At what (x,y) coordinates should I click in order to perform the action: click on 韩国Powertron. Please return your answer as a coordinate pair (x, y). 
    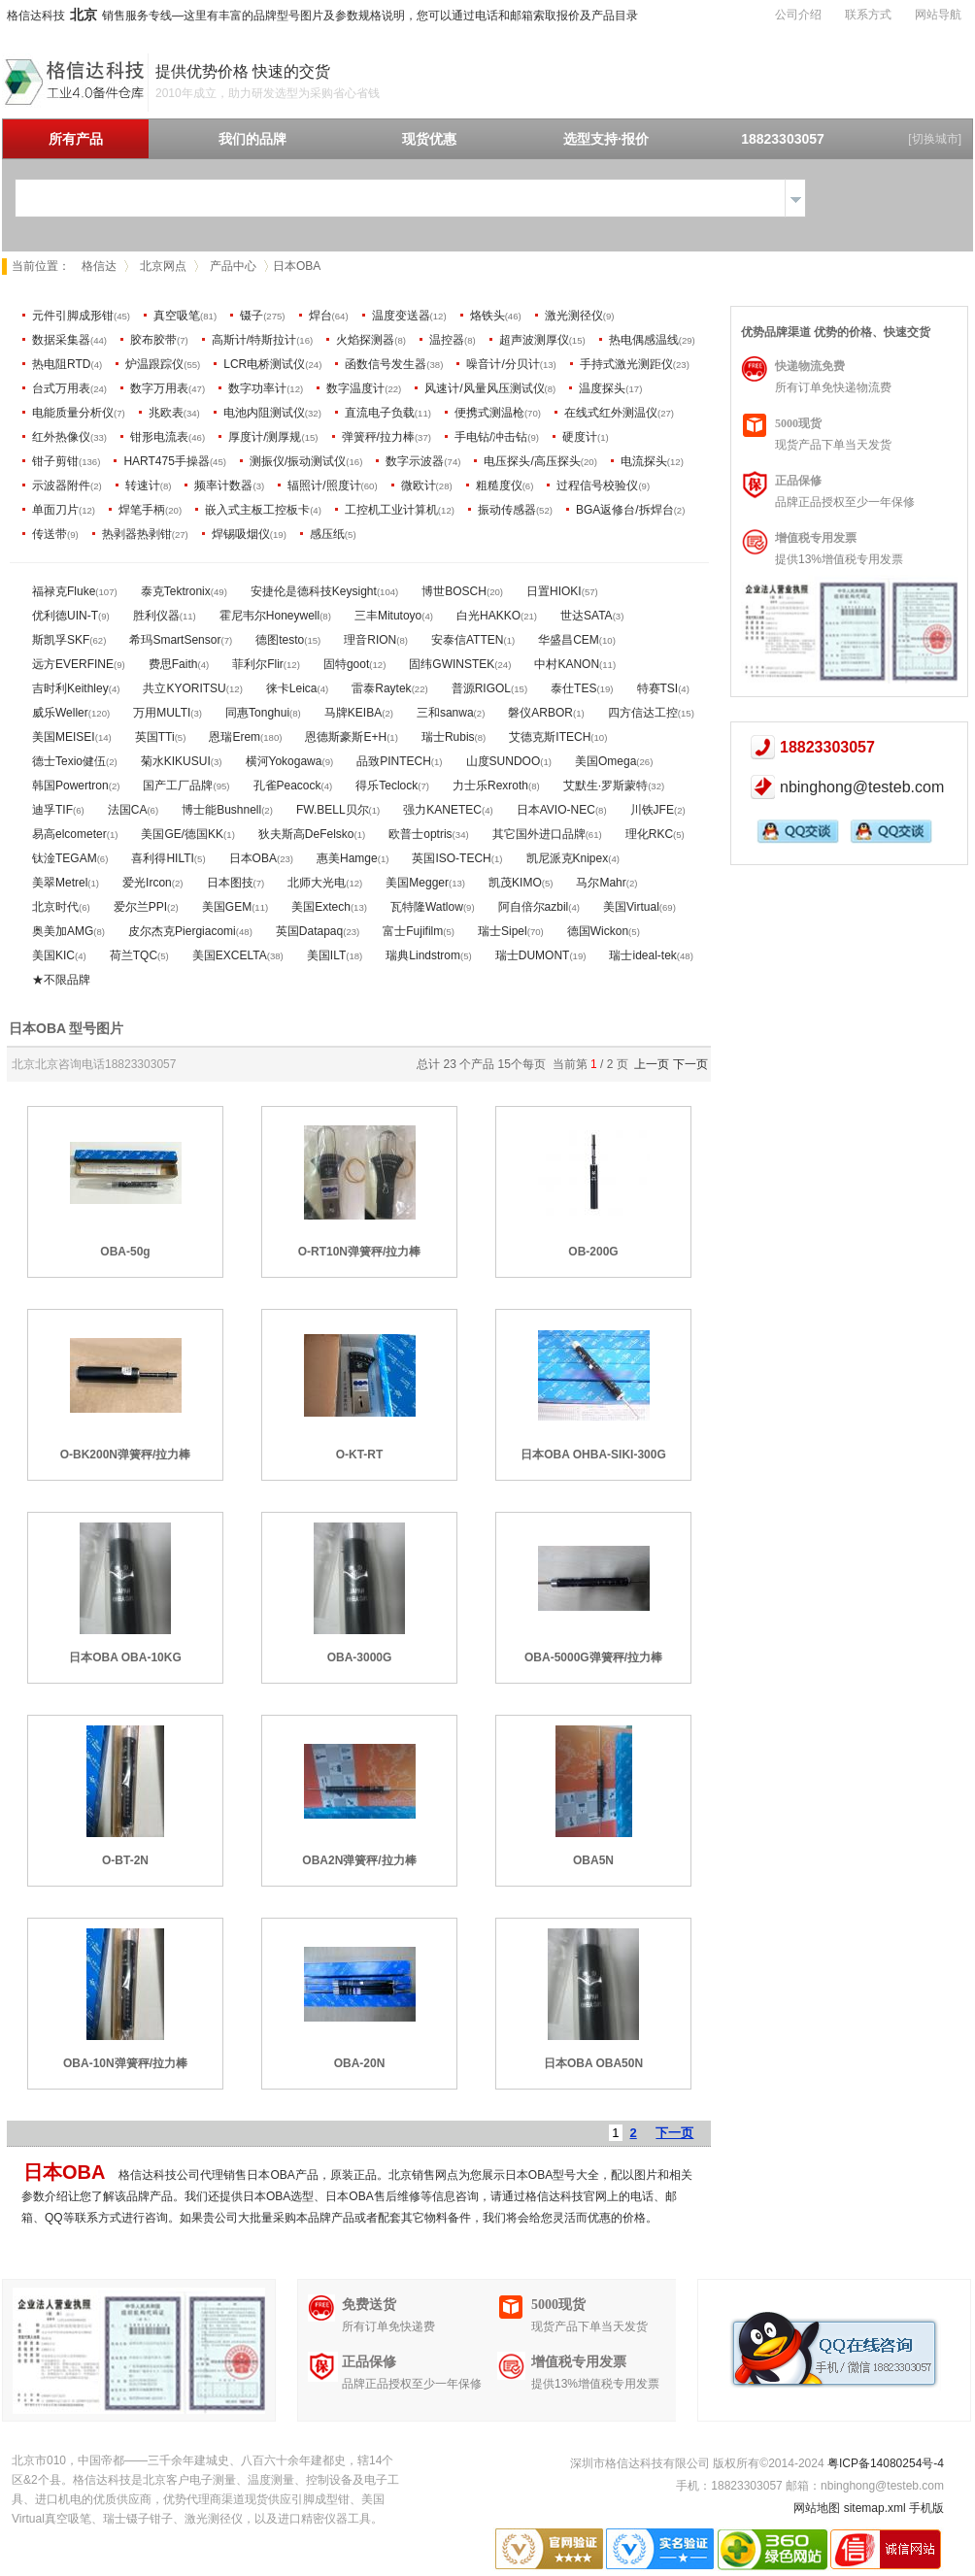
    Looking at the image, I should click on (70, 785).